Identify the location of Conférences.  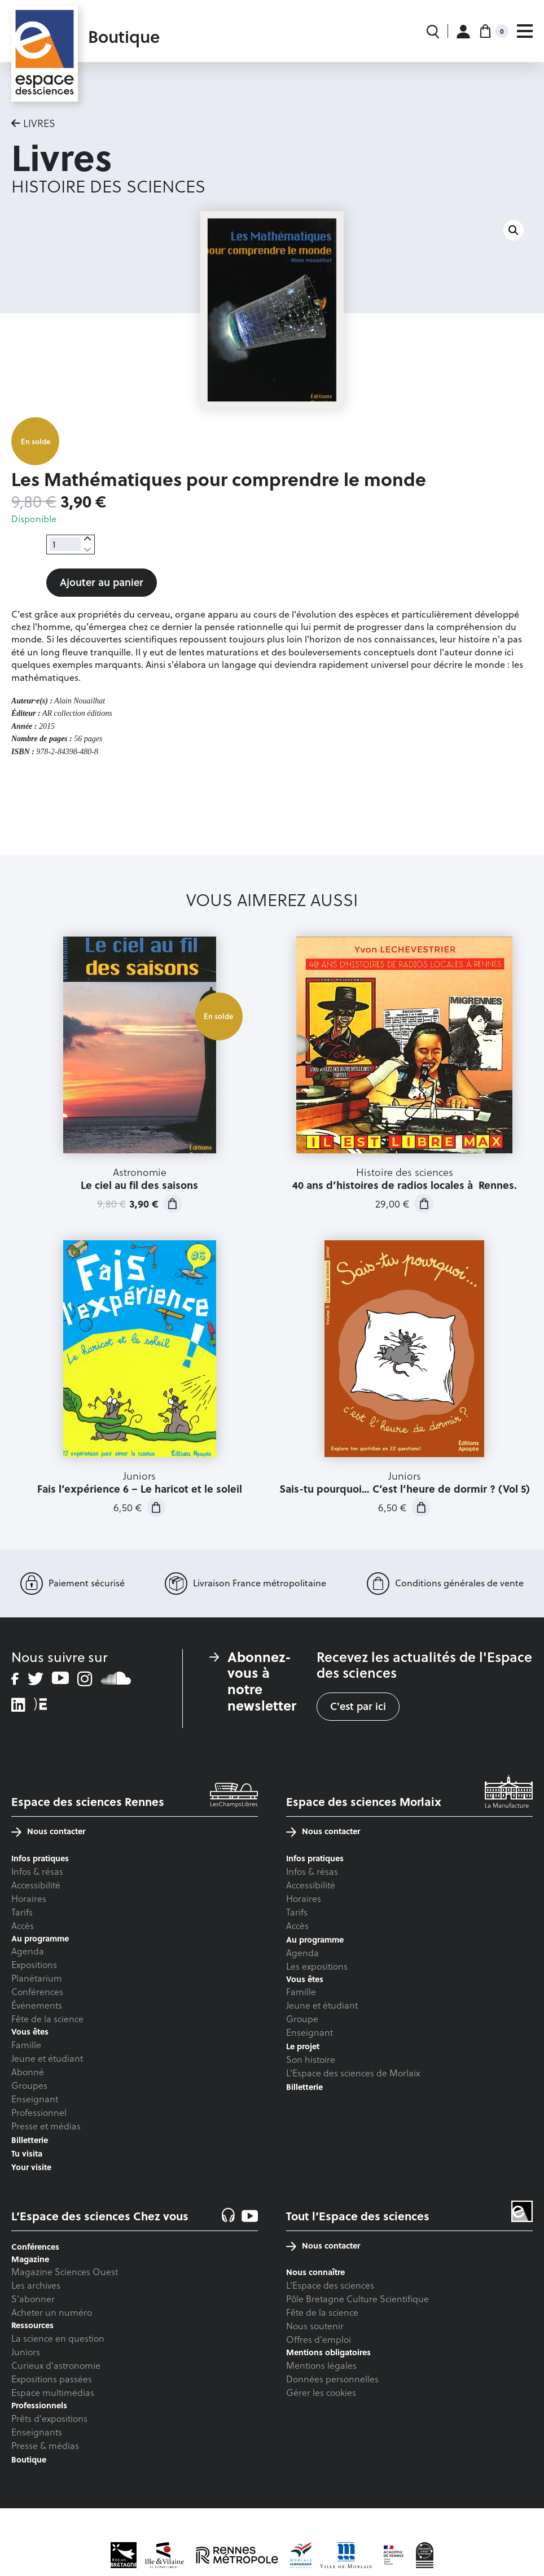
(37, 1991).